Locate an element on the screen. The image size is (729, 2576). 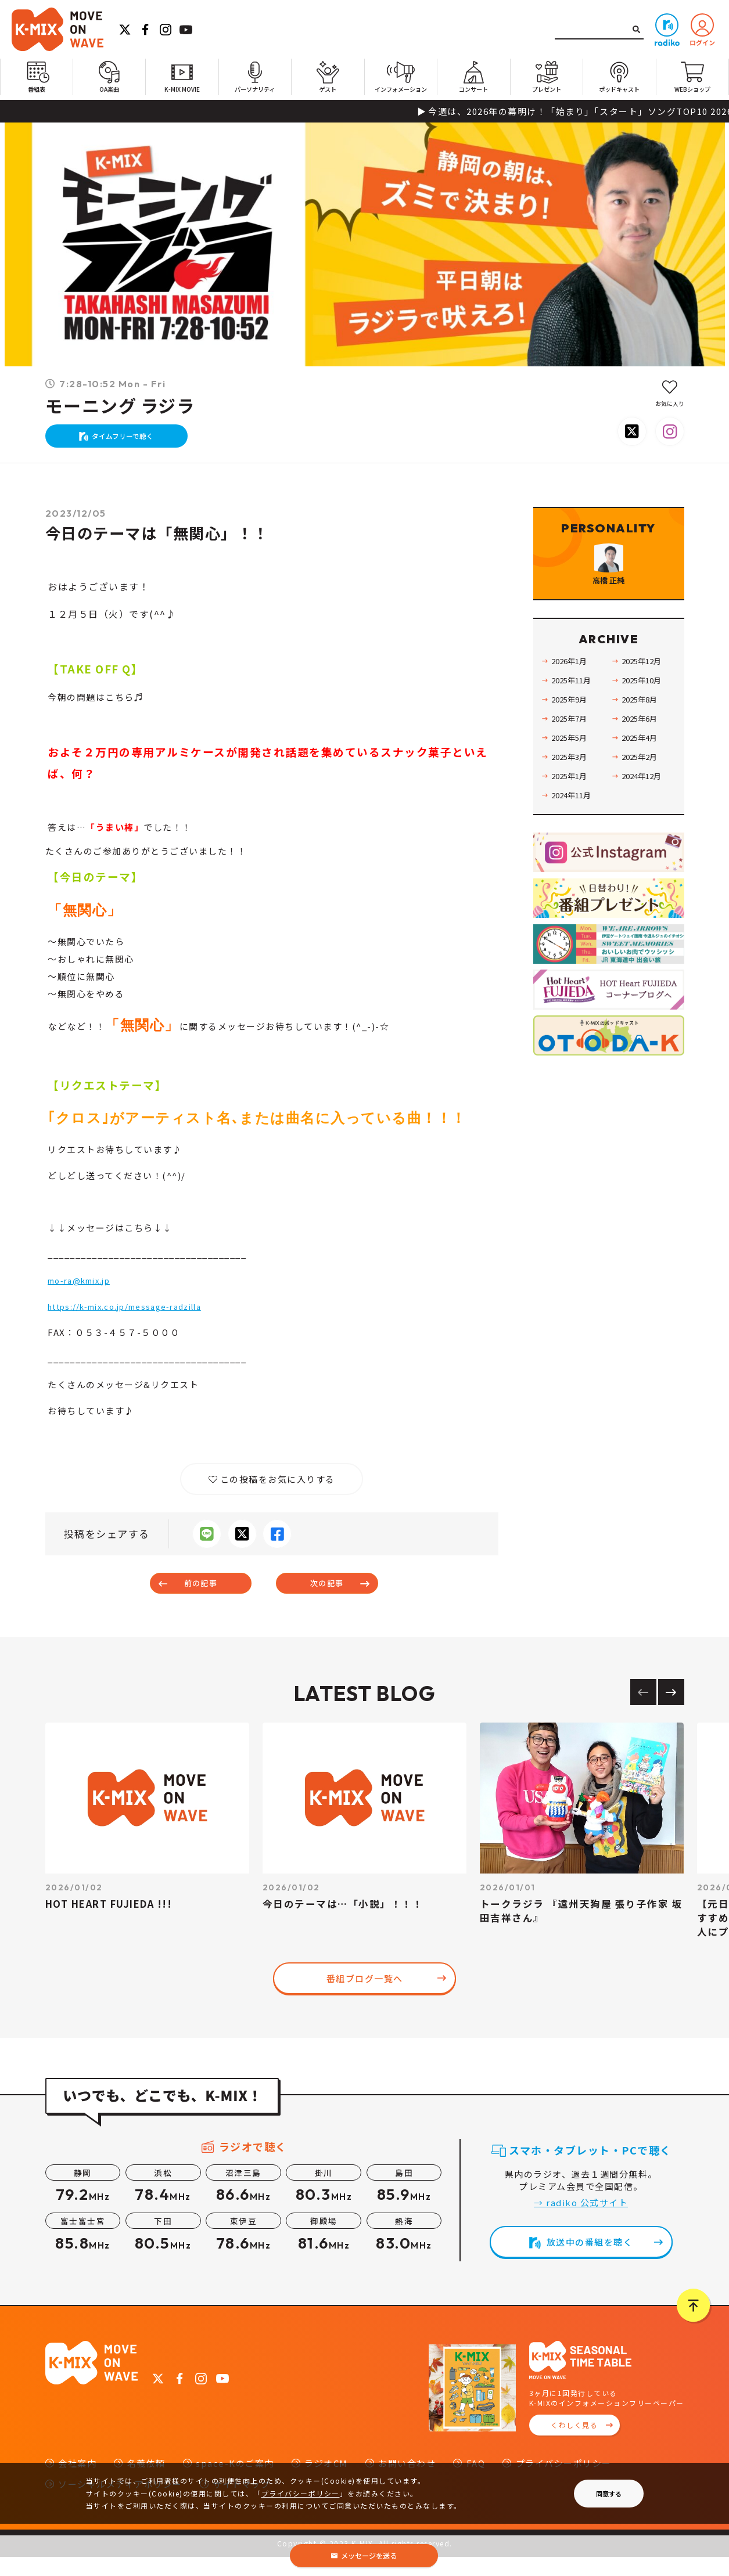
2025年7月 is located at coordinates (574, 760).